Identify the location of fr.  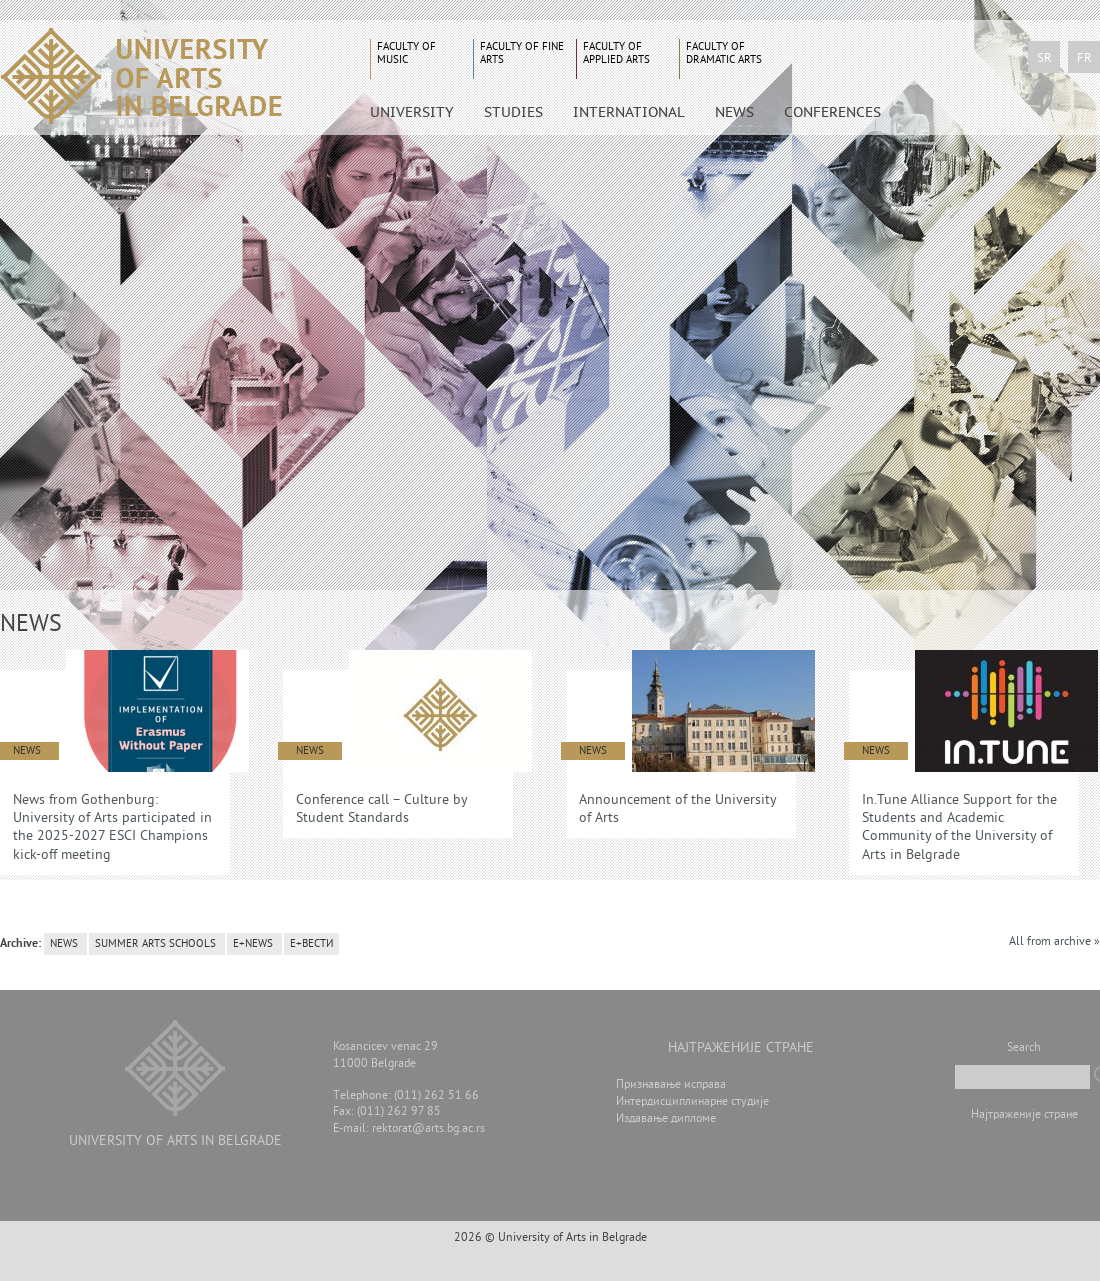
(1084, 59).